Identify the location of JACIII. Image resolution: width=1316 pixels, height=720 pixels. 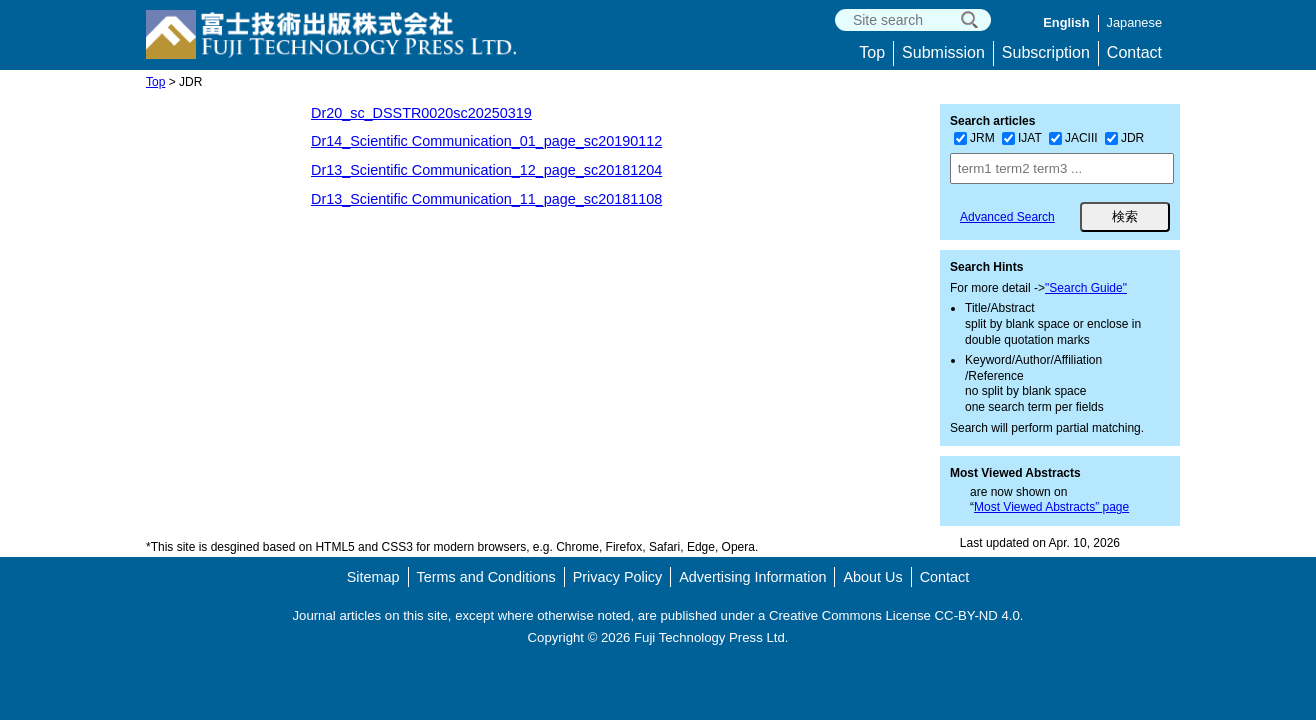
(1073, 138).